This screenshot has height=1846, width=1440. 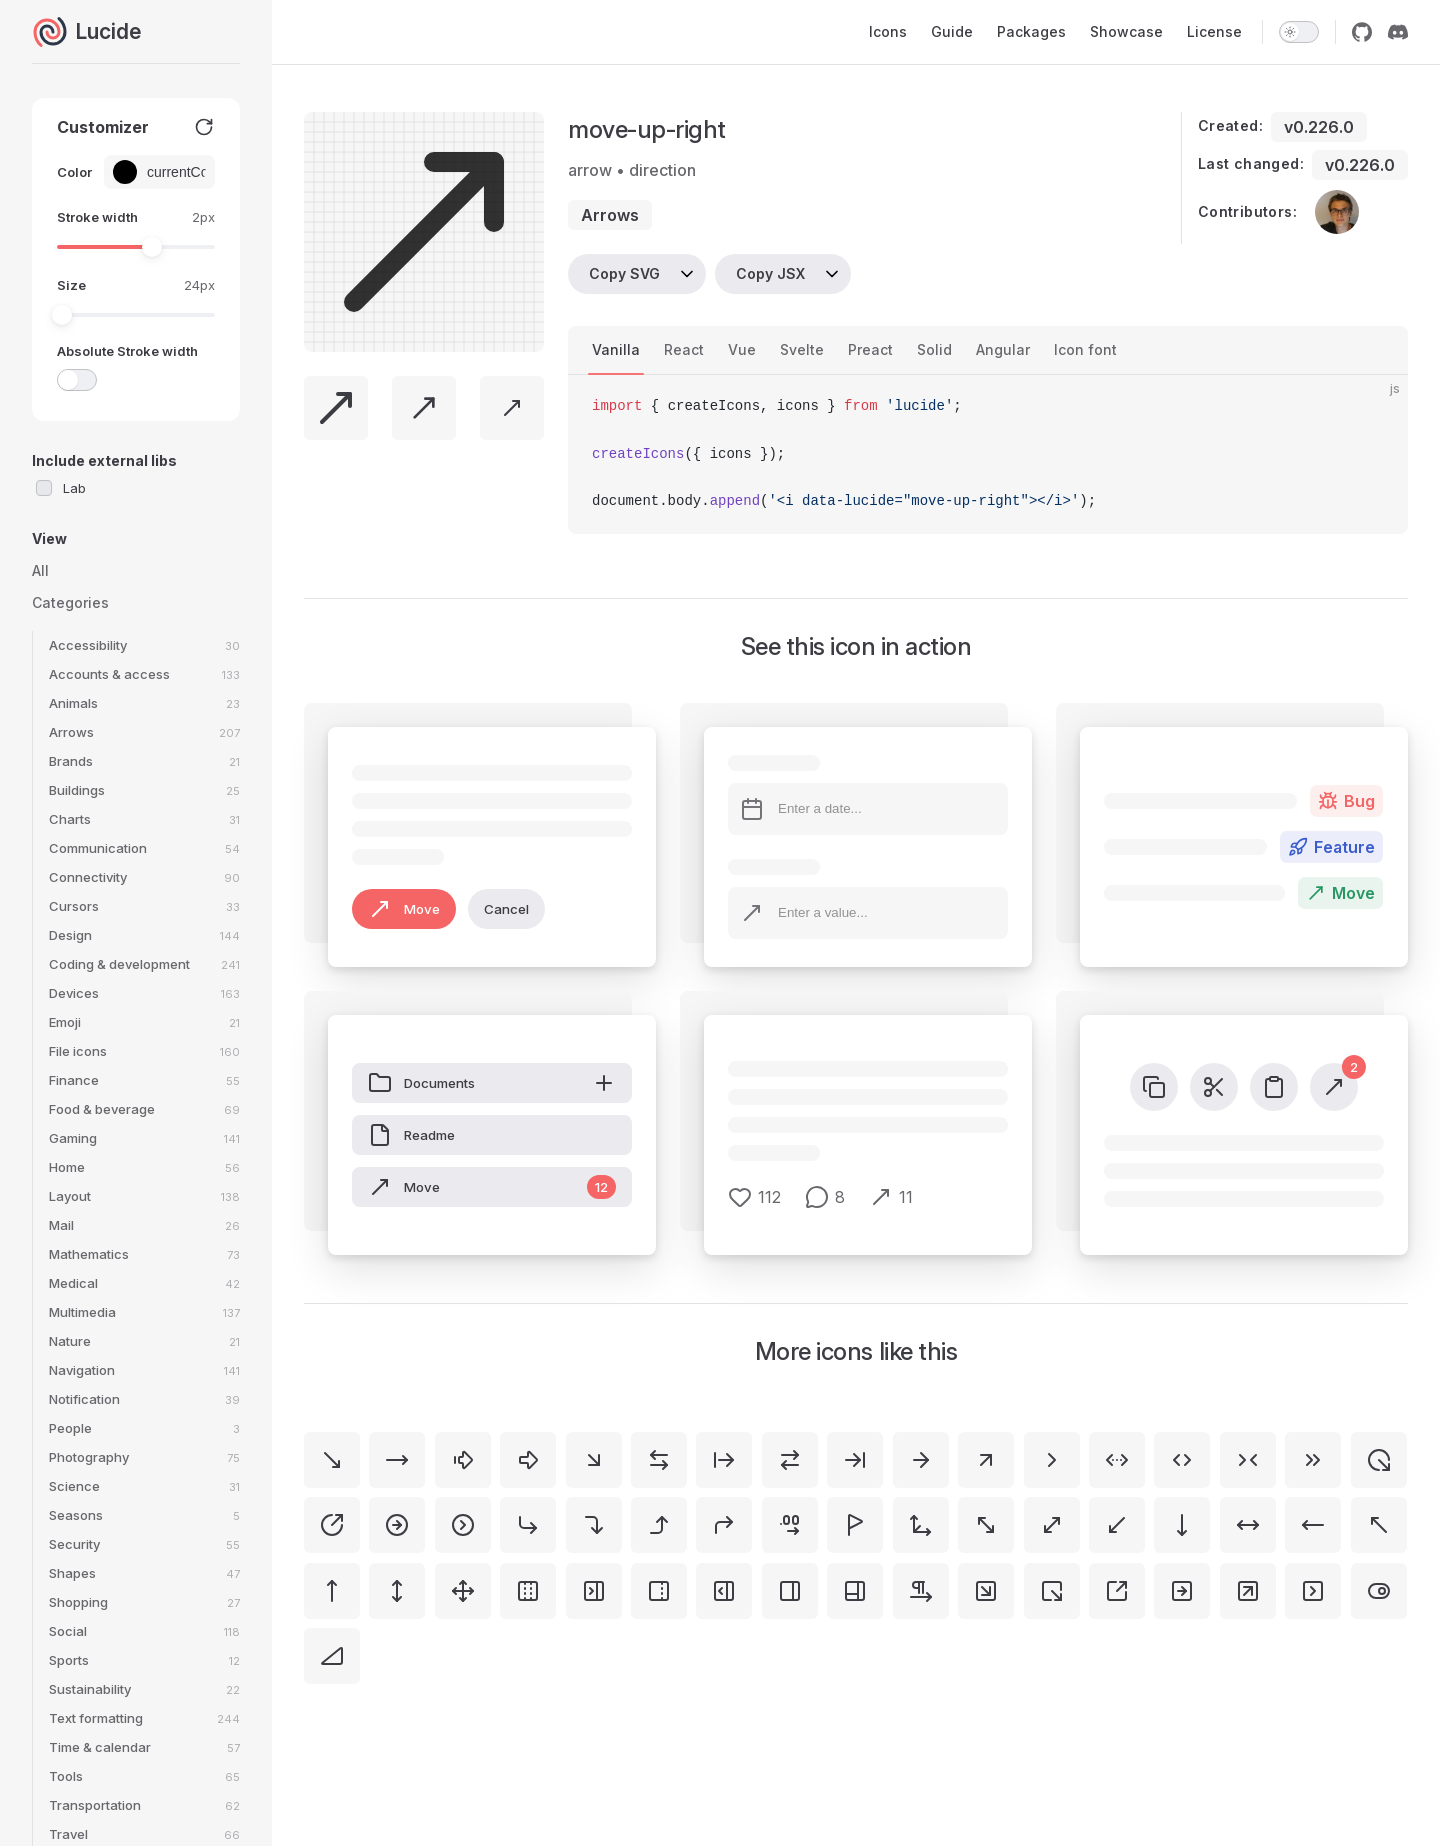 I want to click on [arrow-up-right], so click(x=986, y=1460).